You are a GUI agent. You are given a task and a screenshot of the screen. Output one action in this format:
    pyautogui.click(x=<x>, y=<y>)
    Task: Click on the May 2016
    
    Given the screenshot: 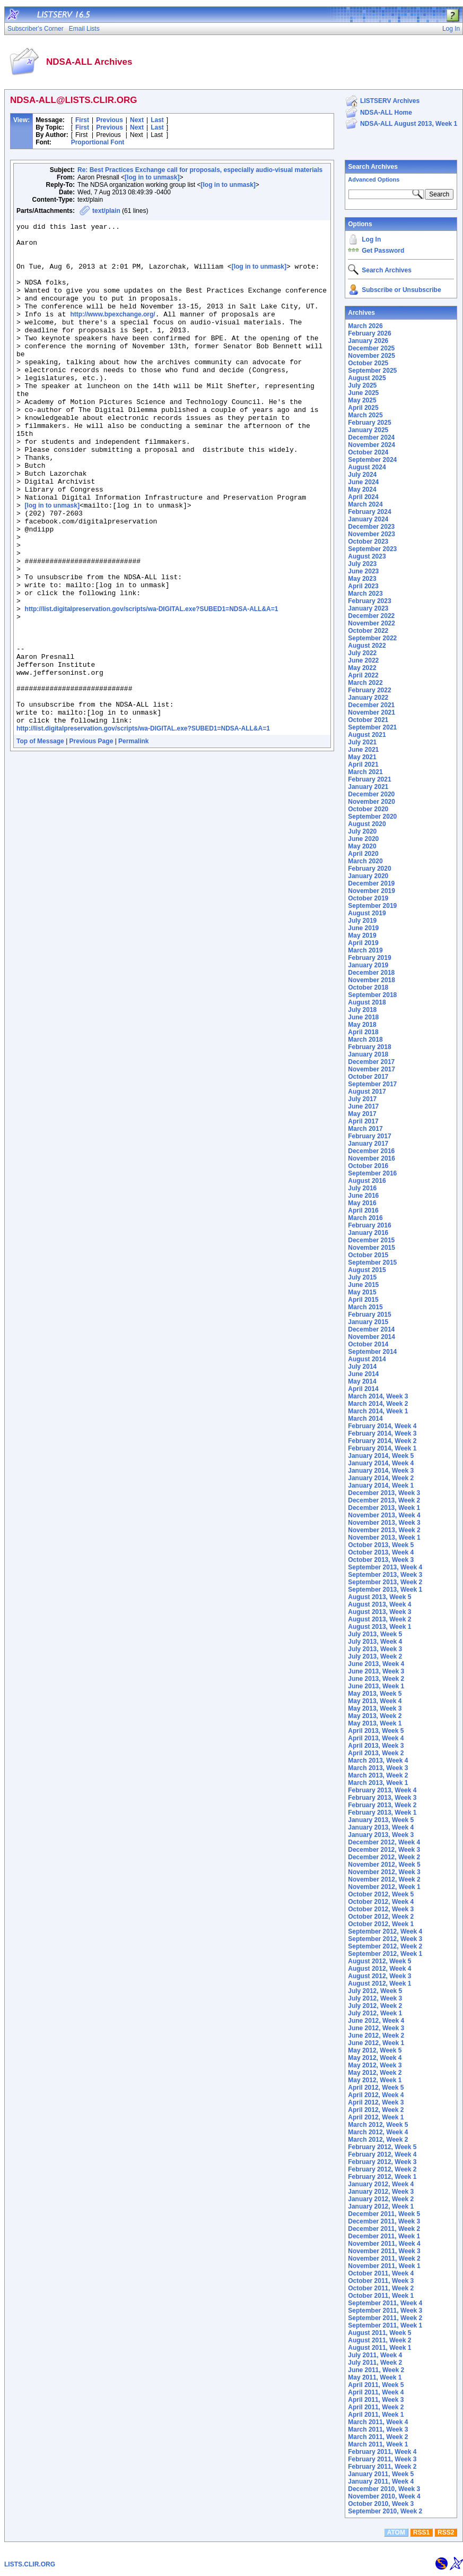 What is the action you would take?
    pyautogui.click(x=362, y=1203)
    